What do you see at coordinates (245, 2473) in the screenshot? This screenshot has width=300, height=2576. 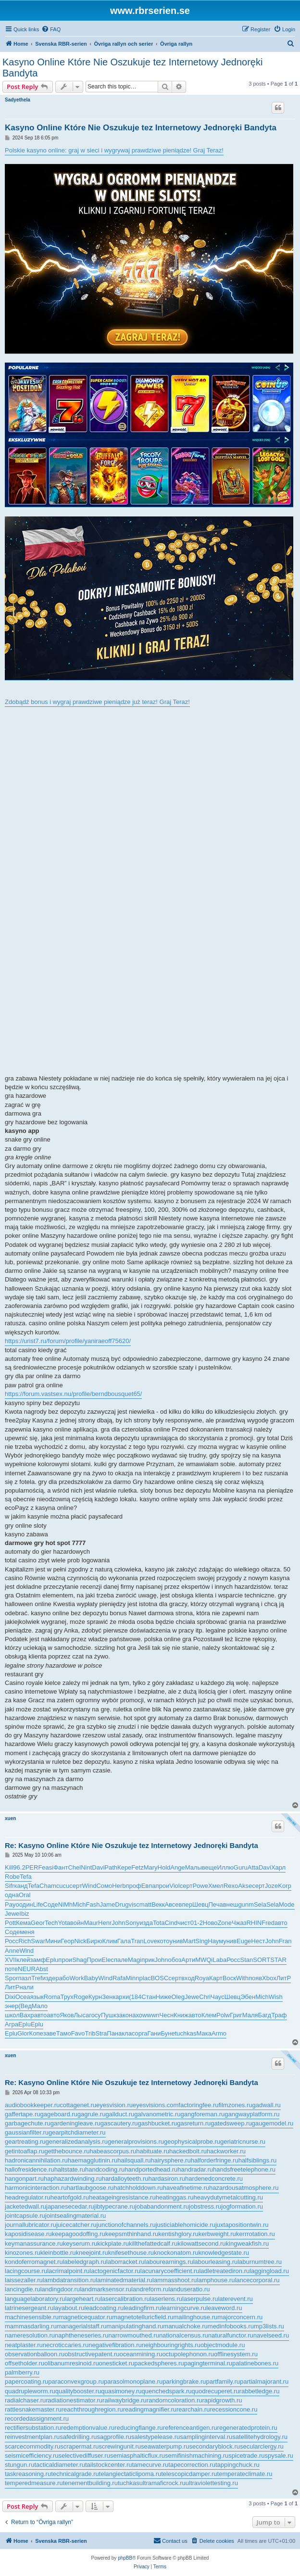 I see `temperateclimate.ru` at bounding box center [245, 2473].